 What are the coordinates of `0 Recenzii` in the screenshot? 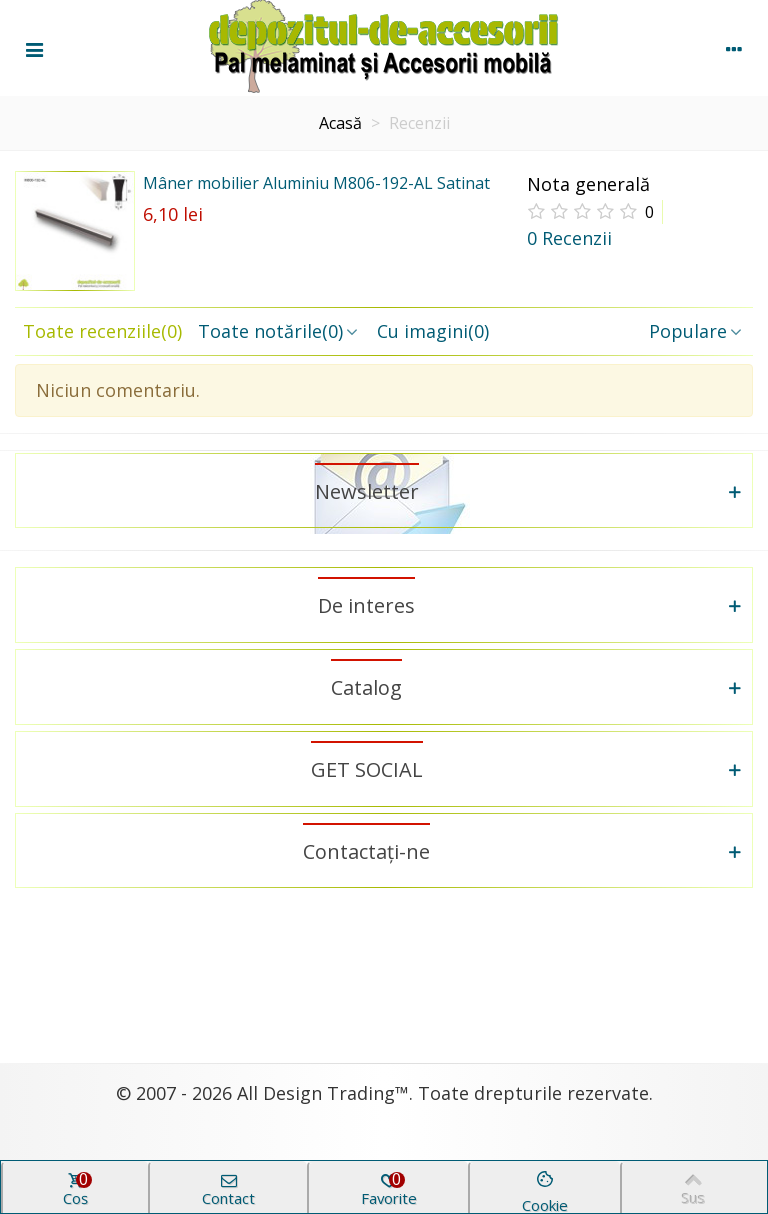 It's located at (569, 238).